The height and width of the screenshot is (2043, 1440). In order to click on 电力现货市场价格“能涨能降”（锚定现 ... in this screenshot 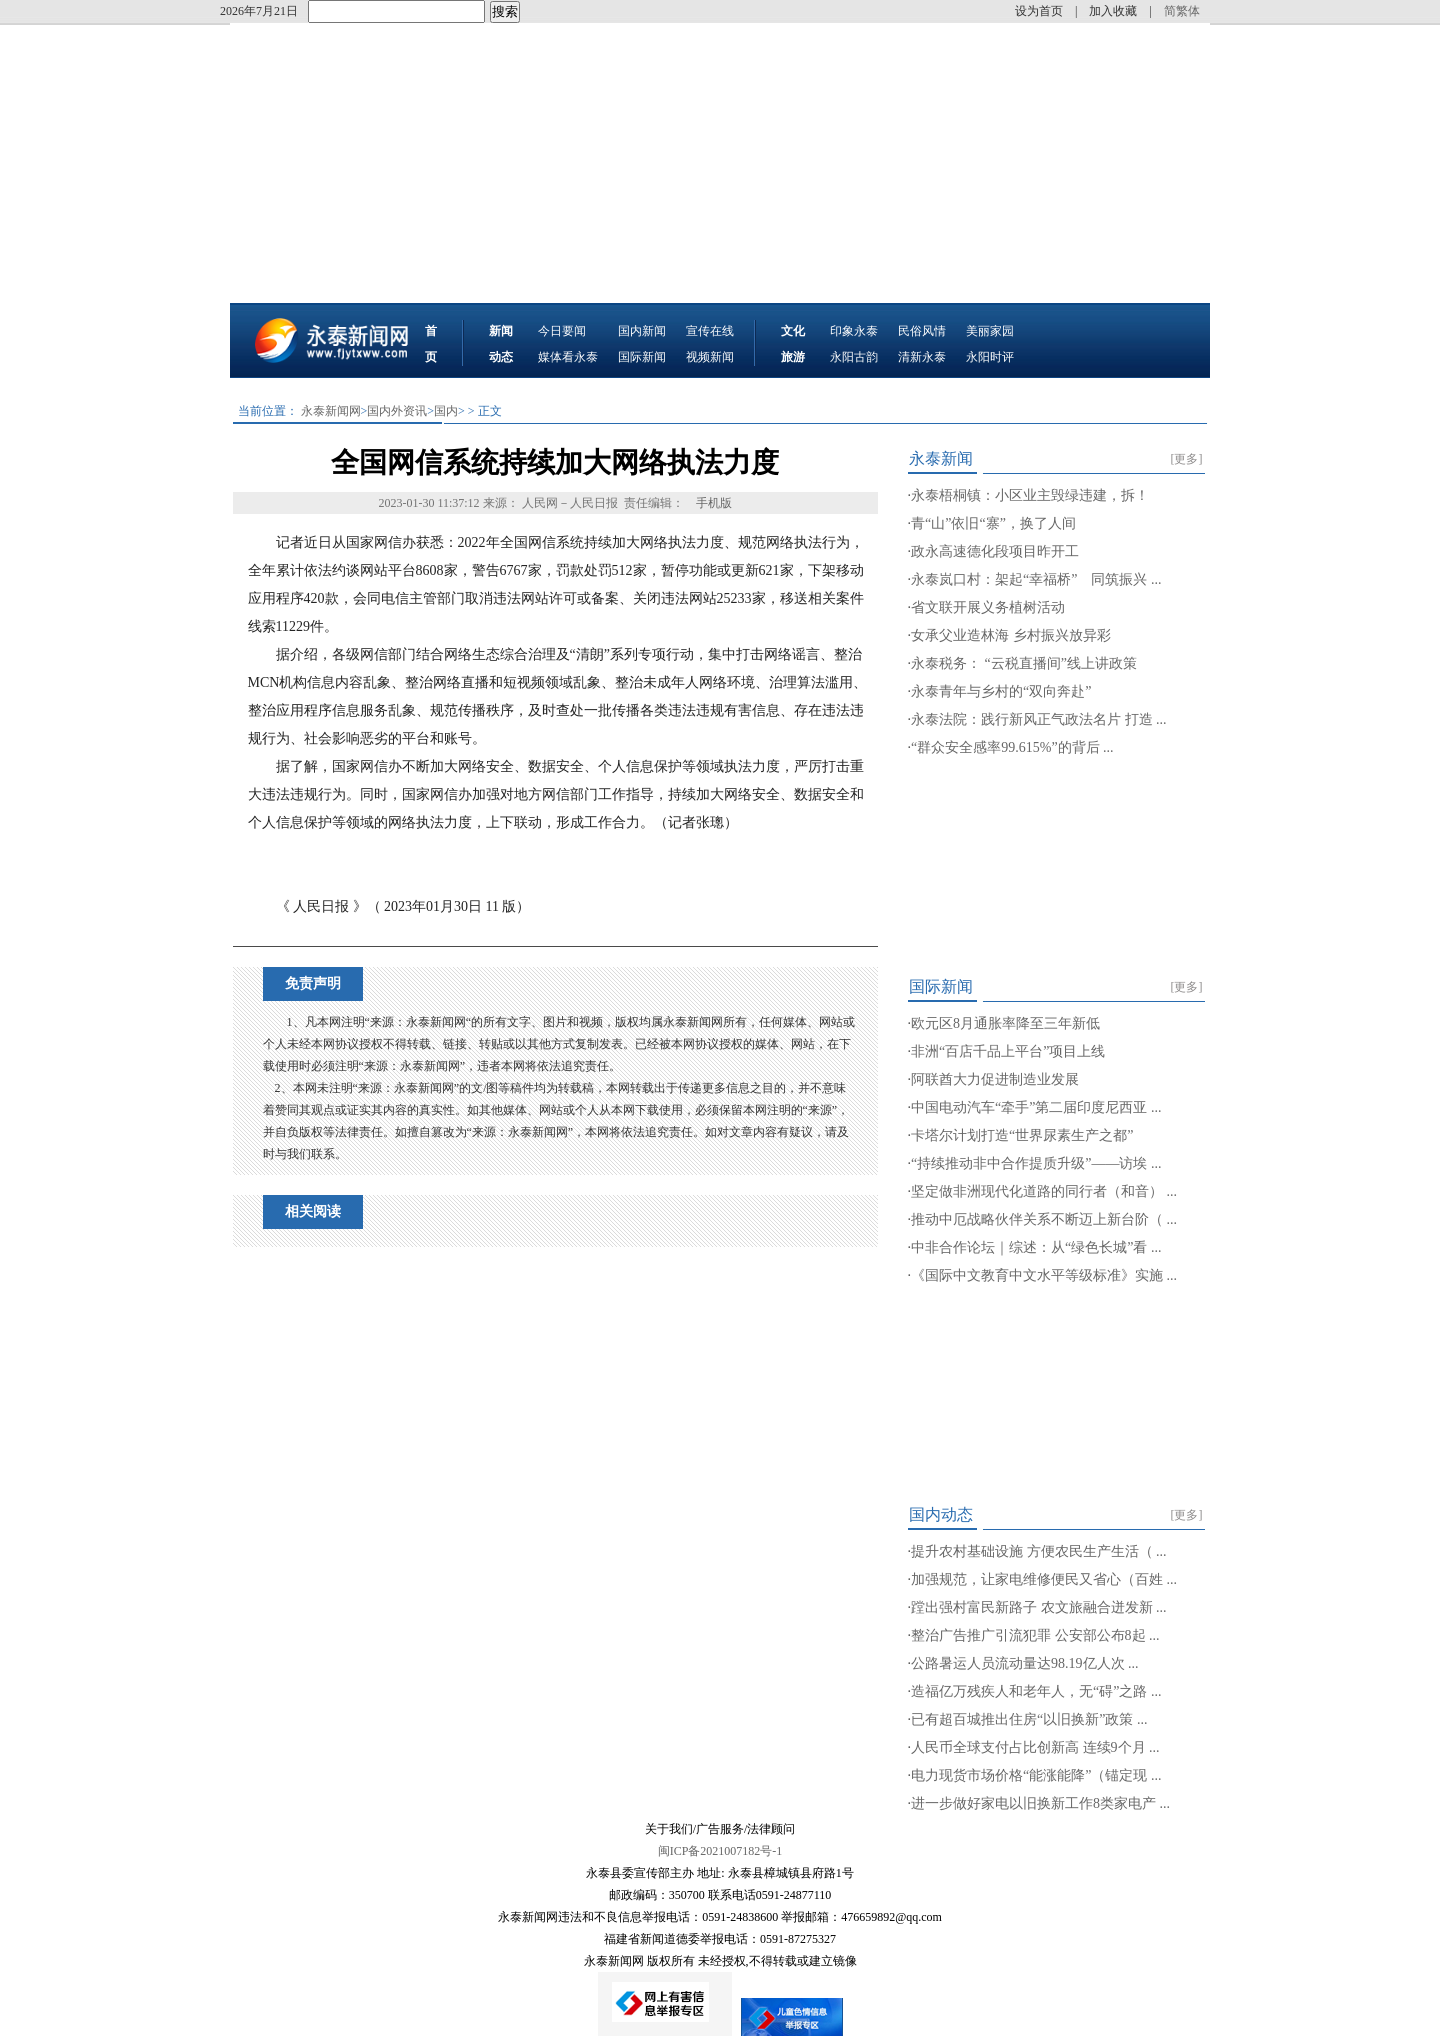, I will do `click(1036, 1775)`.